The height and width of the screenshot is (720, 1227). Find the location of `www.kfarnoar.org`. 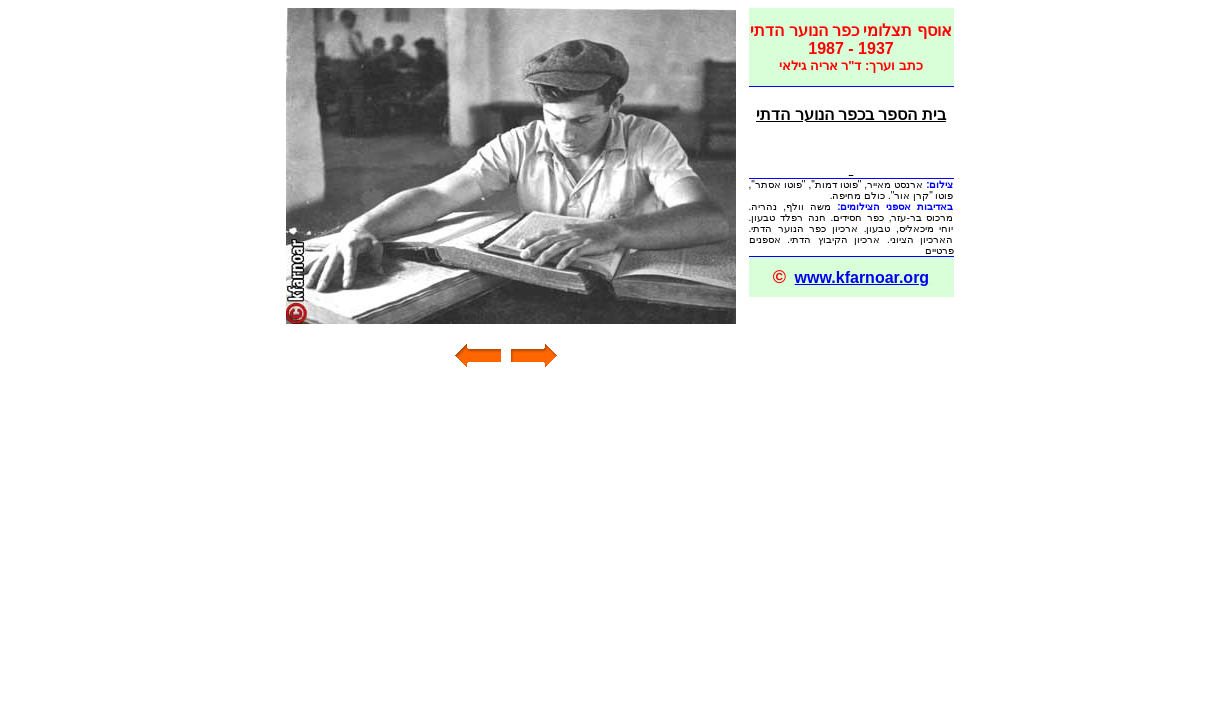

www.kfarnoar.org is located at coordinates (862, 277).